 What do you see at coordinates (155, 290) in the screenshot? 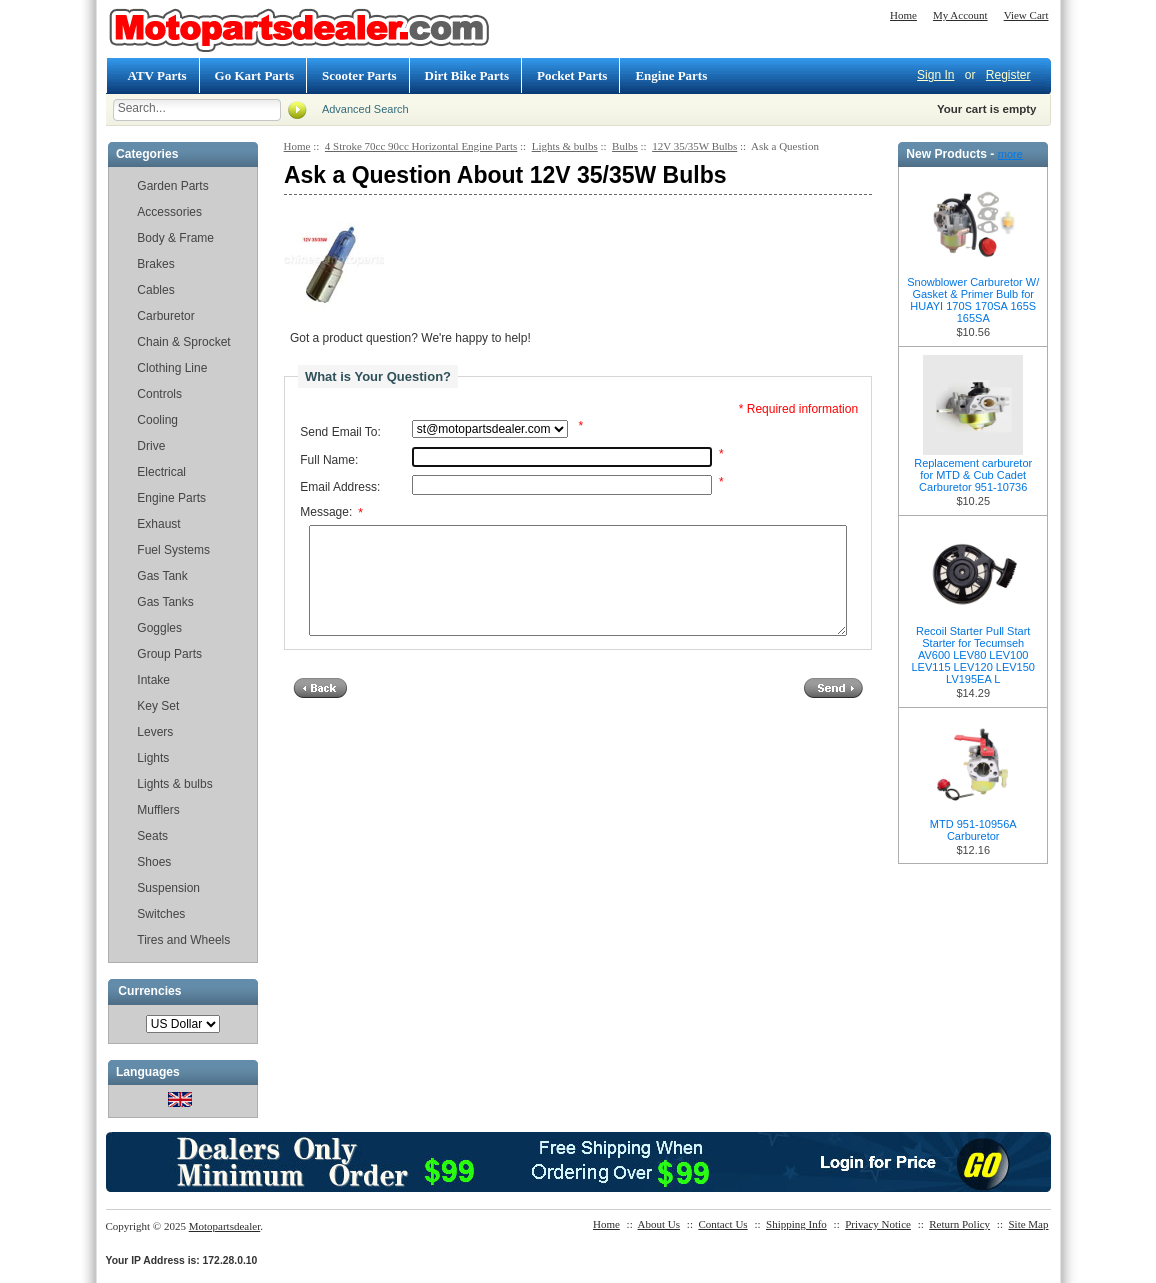
I see `Cables` at bounding box center [155, 290].